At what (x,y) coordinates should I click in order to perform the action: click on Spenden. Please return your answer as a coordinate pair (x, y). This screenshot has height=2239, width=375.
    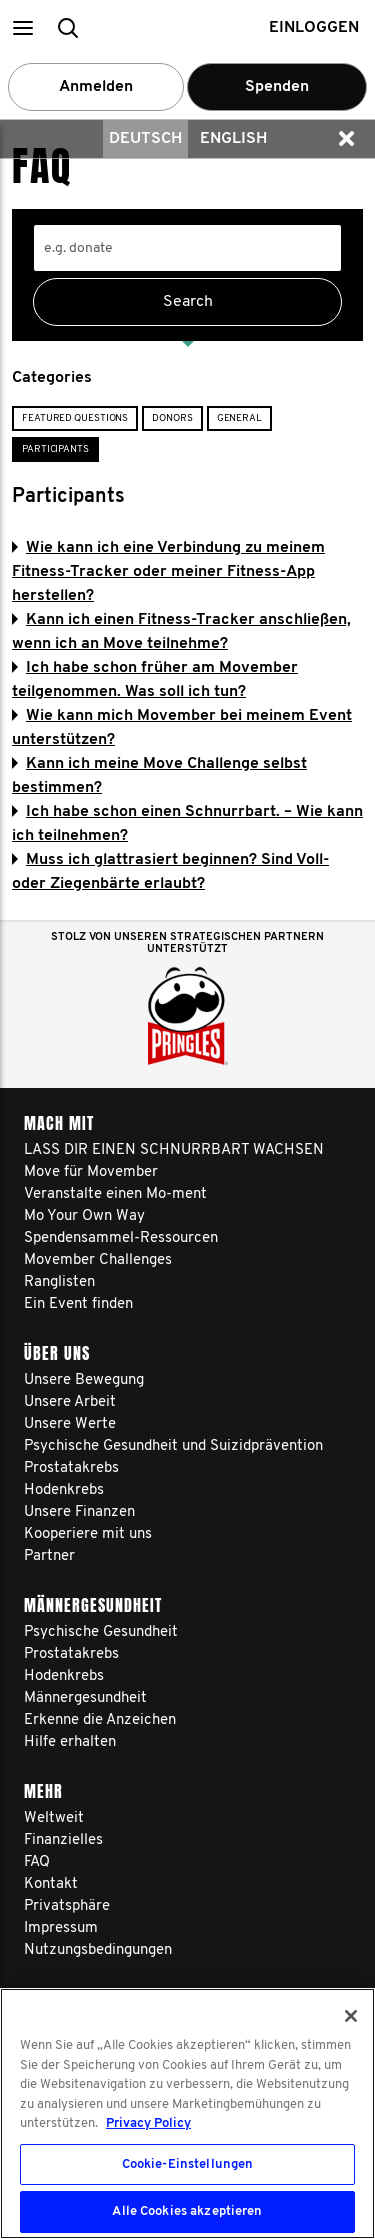
    Looking at the image, I should click on (277, 87).